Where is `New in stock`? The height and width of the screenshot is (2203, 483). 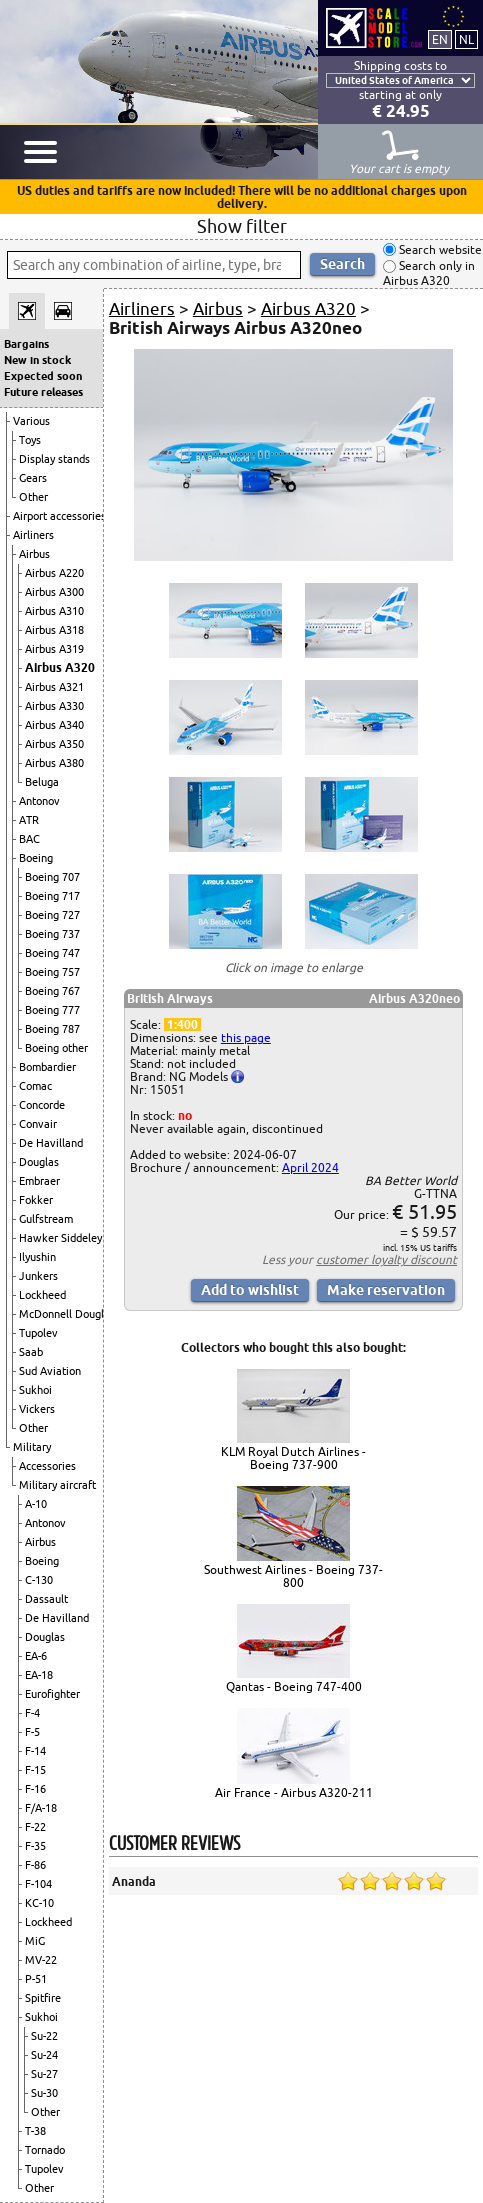 New in stock is located at coordinates (37, 360).